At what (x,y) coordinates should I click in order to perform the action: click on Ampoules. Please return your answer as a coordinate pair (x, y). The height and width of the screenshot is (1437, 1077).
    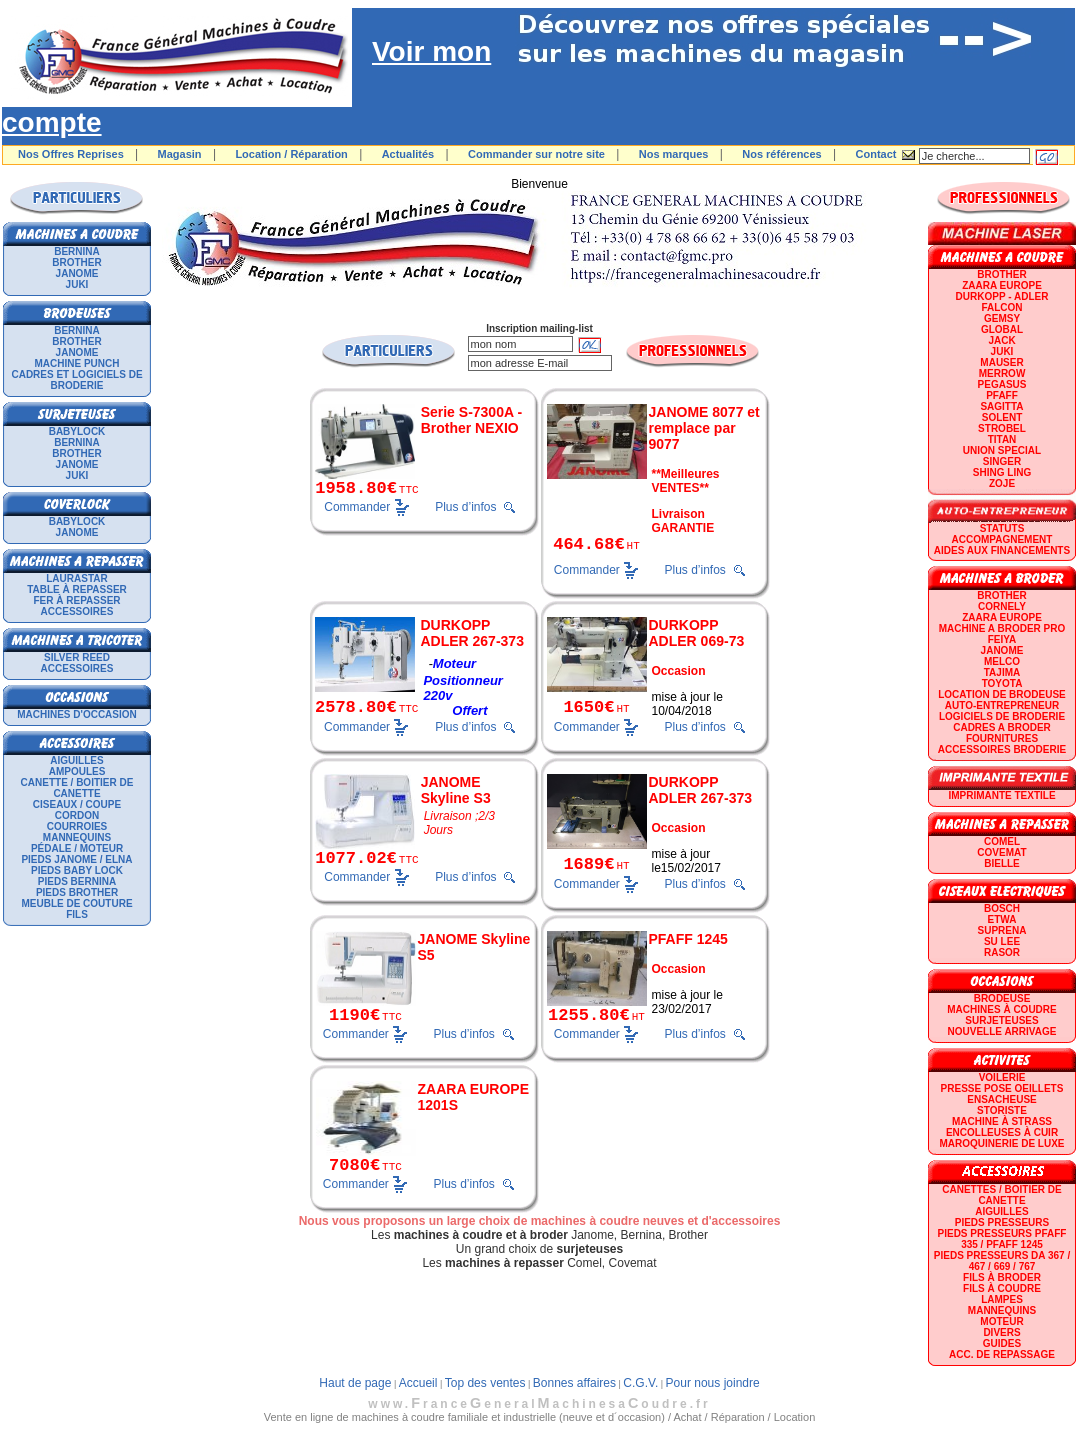
    Looking at the image, I should click on (77, 771).